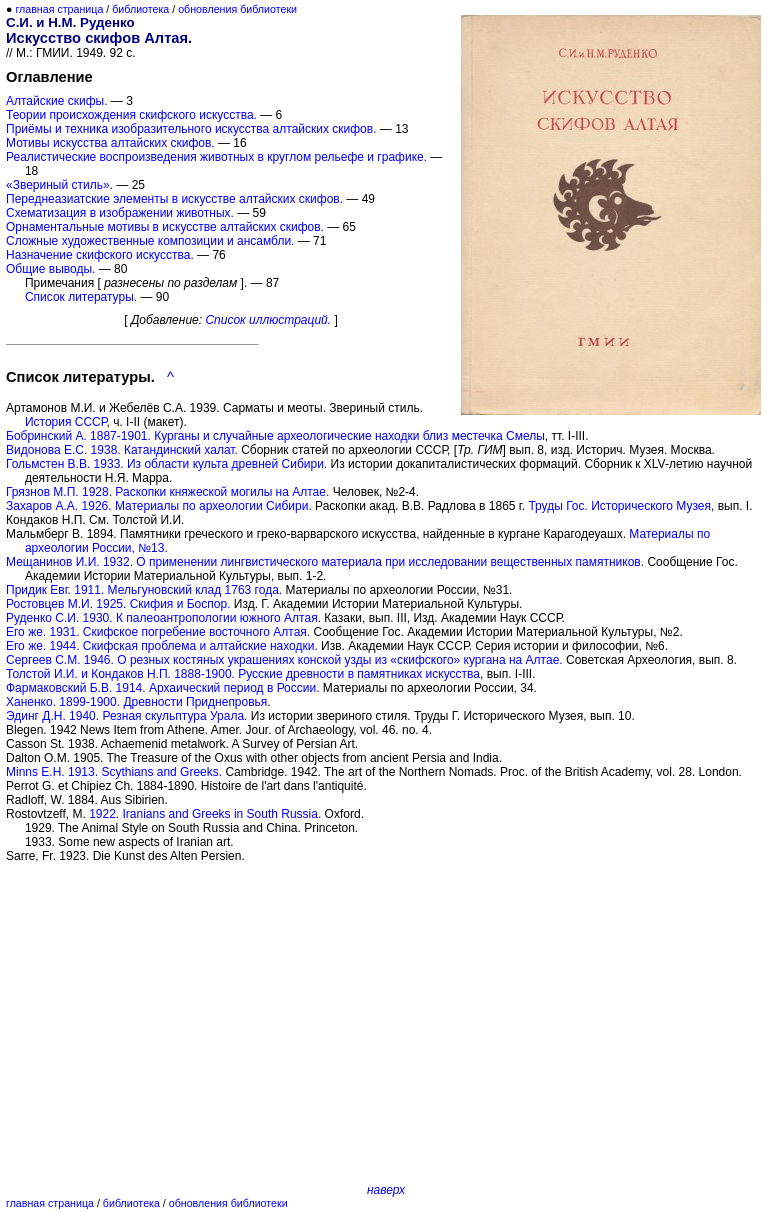 The height and width of the screenshot is (1212, 766). I want to click on Переднеазиатские элементы в искусстве алтайских скифов., so click(174, 199).